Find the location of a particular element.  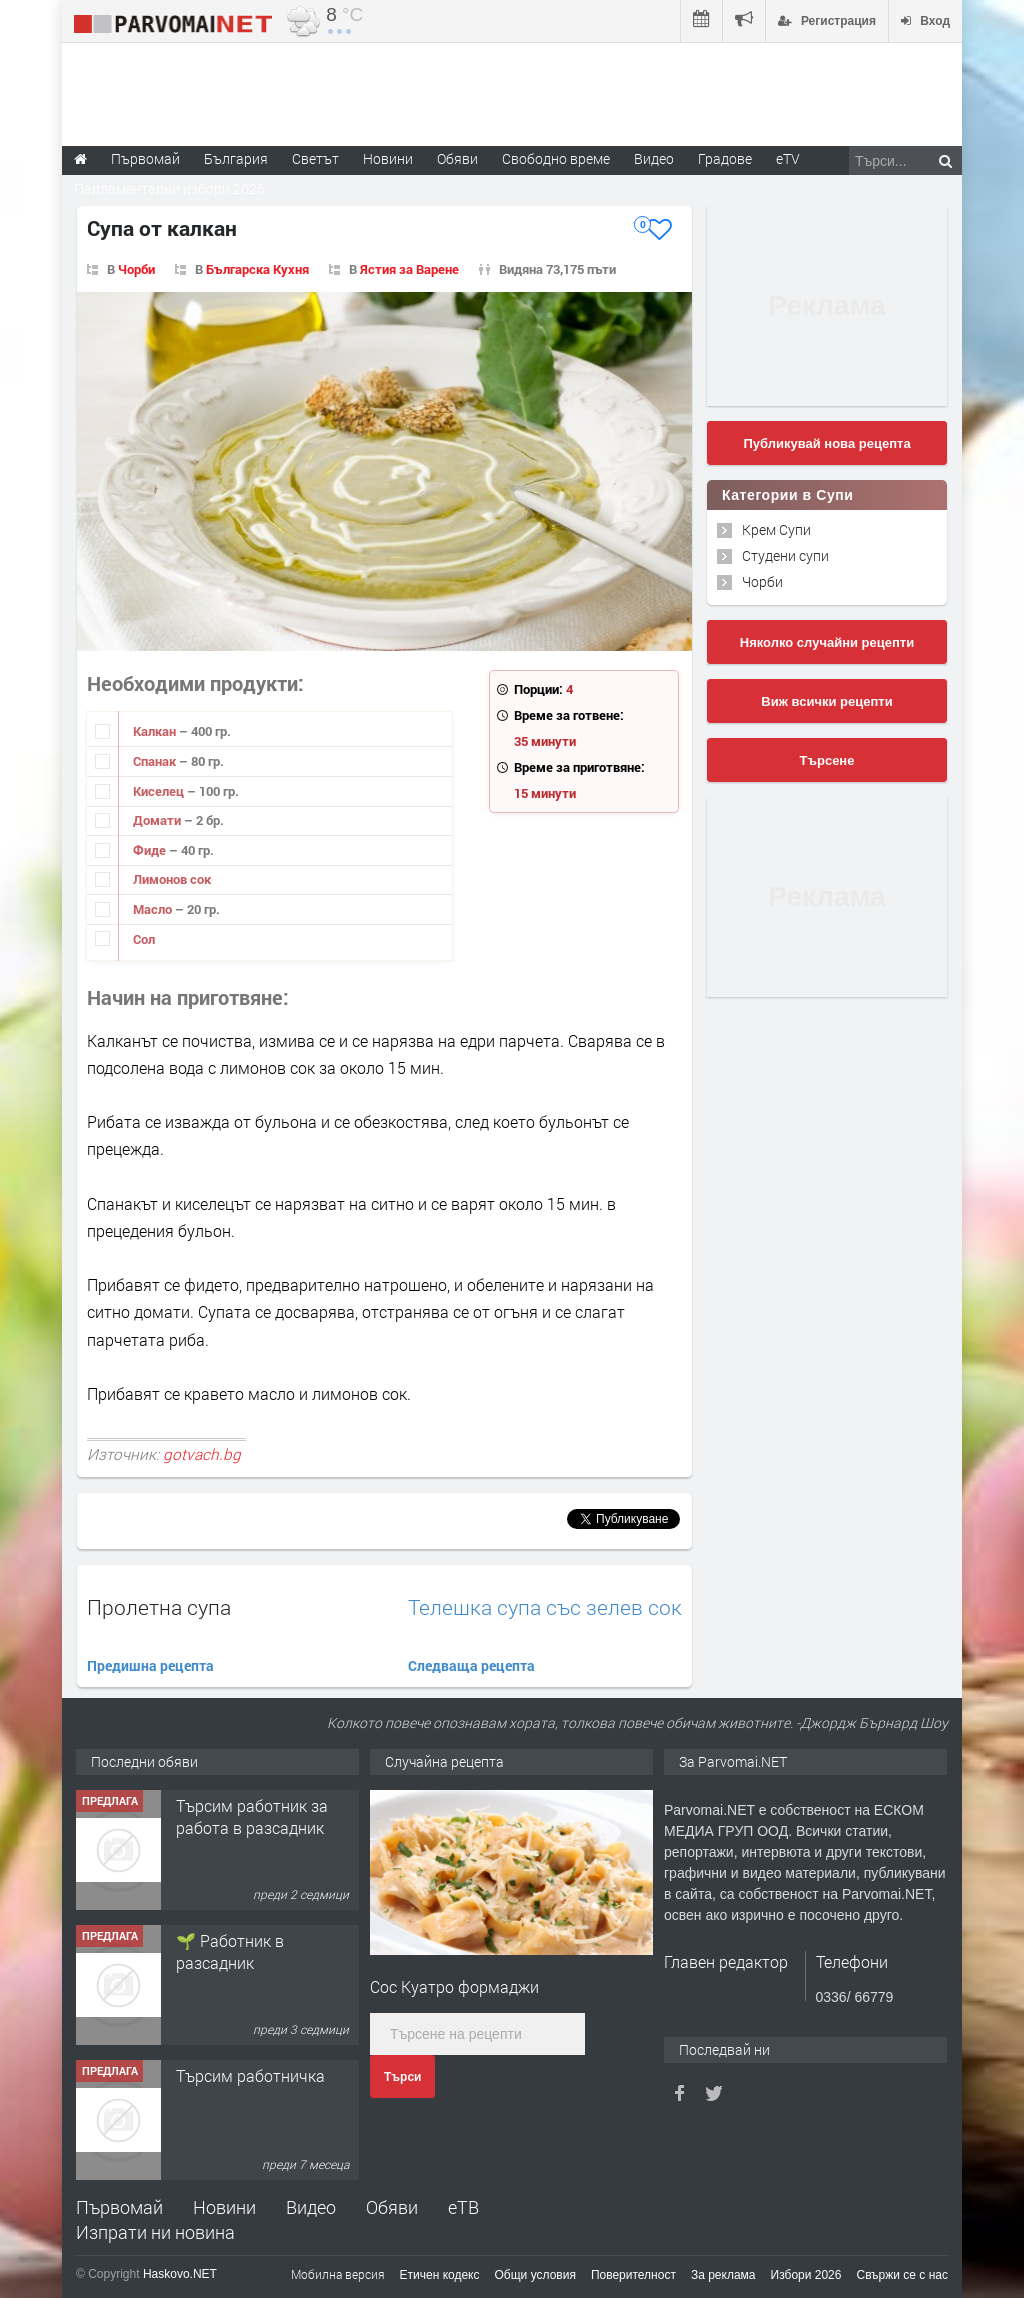

Спанак is located at coordinates (156, 761).